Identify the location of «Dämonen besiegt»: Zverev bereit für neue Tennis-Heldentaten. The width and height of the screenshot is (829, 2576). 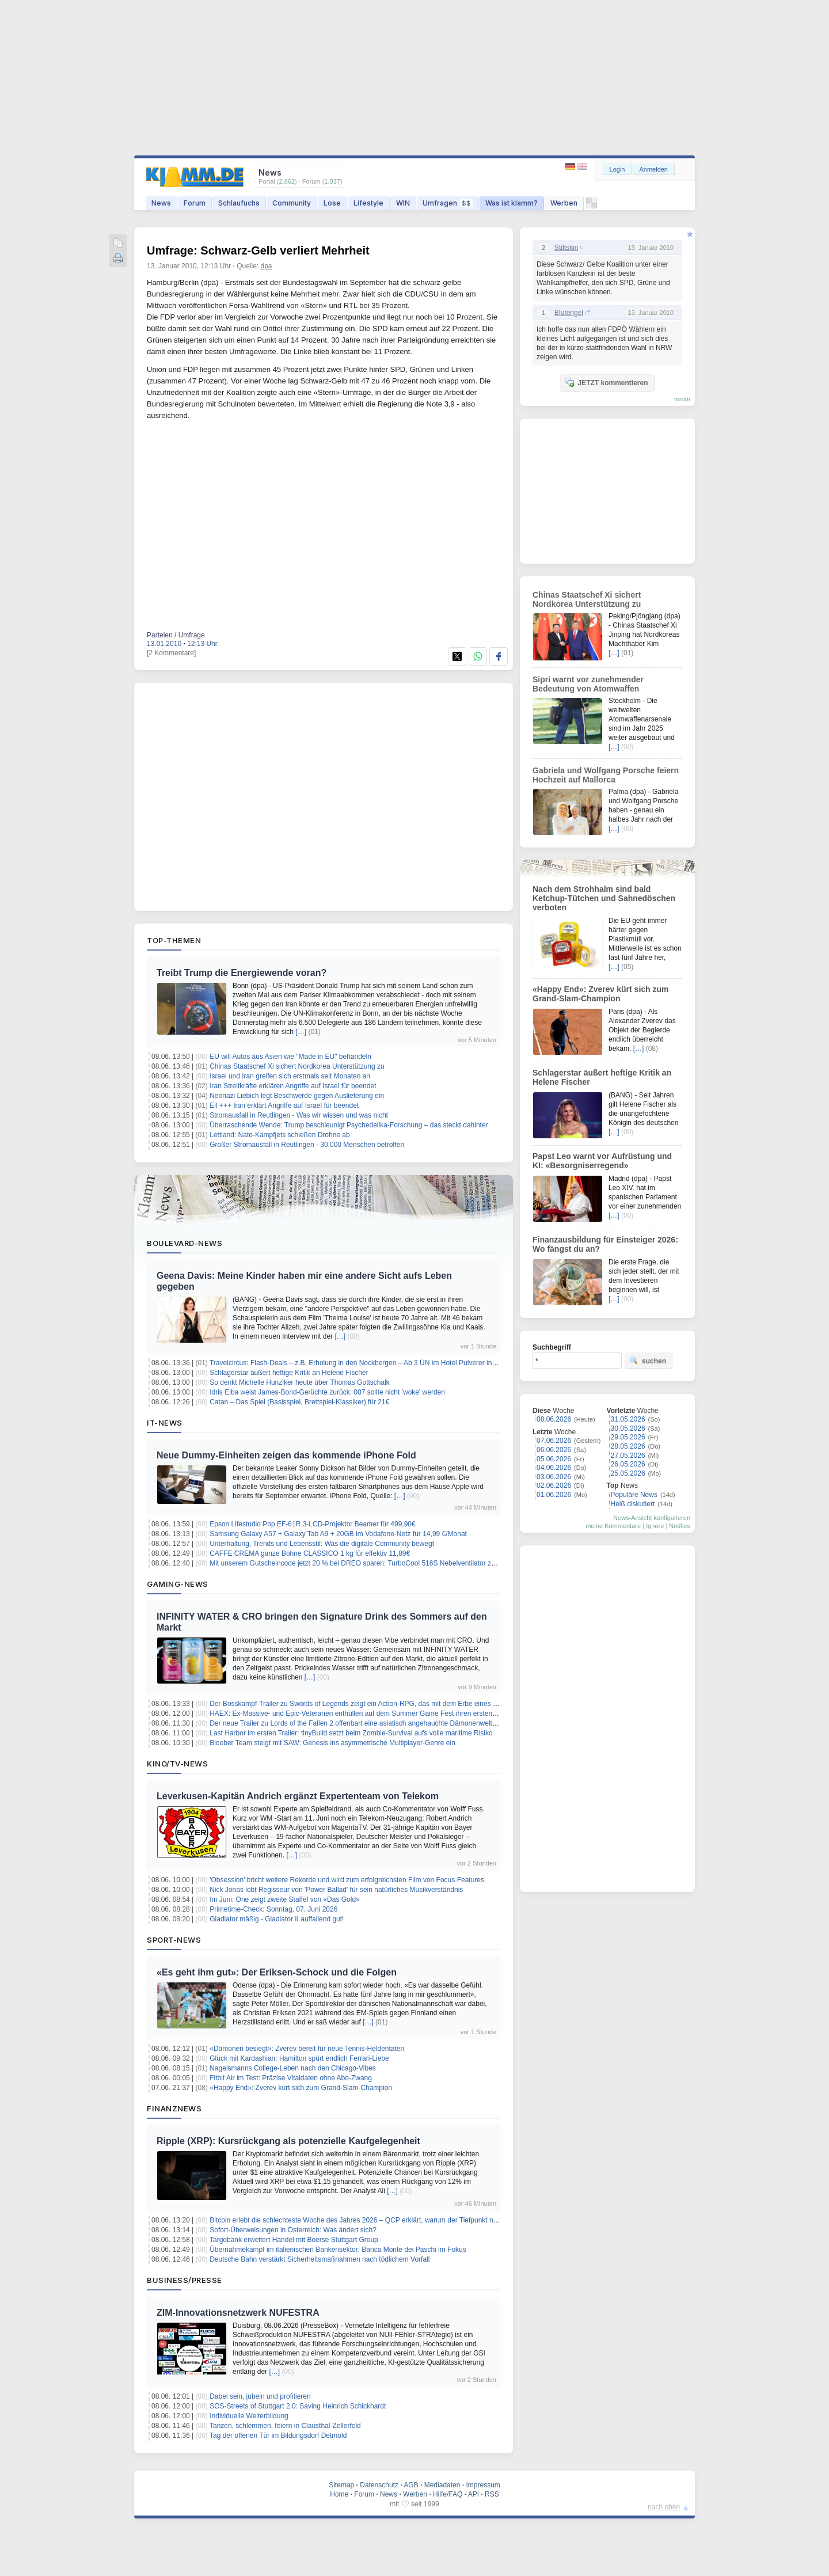
(307, 2049).